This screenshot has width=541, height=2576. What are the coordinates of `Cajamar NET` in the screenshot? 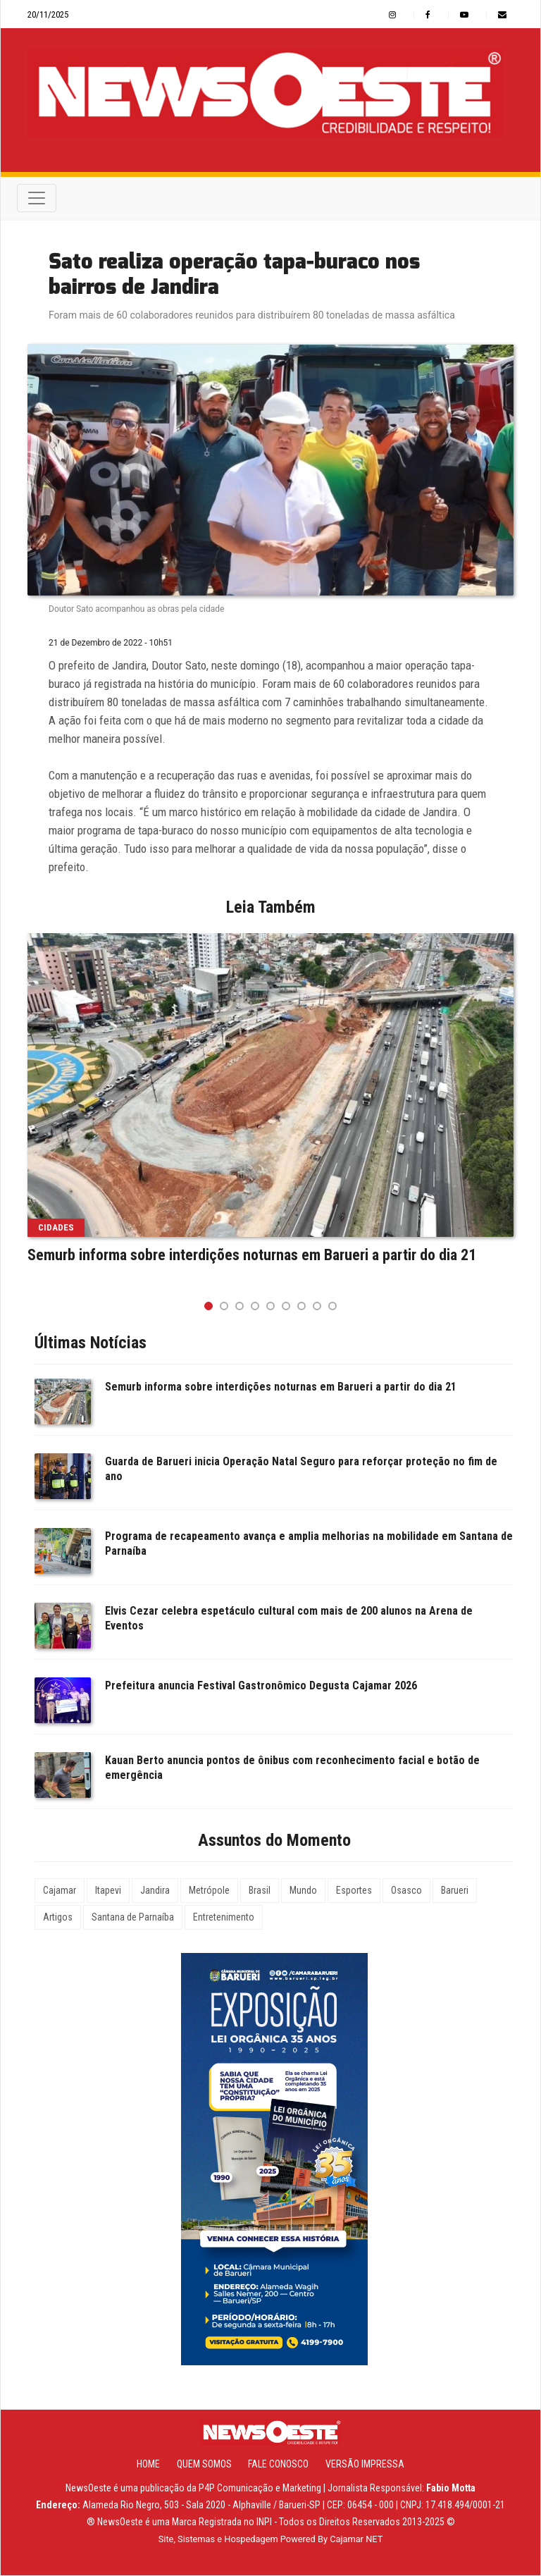 It's located at (356, 2539).